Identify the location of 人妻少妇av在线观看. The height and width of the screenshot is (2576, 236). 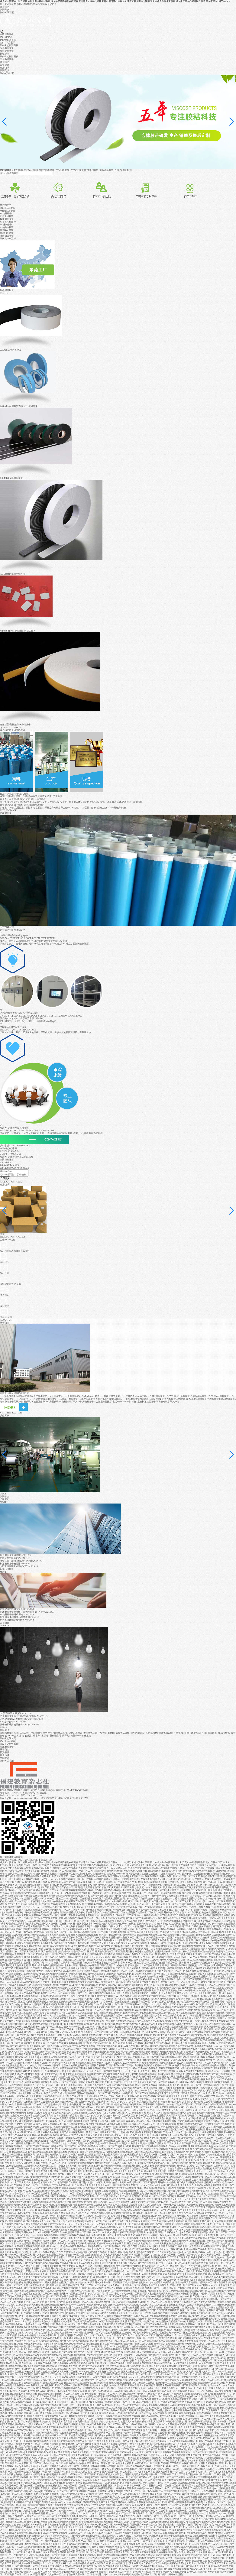
(31, 2204).